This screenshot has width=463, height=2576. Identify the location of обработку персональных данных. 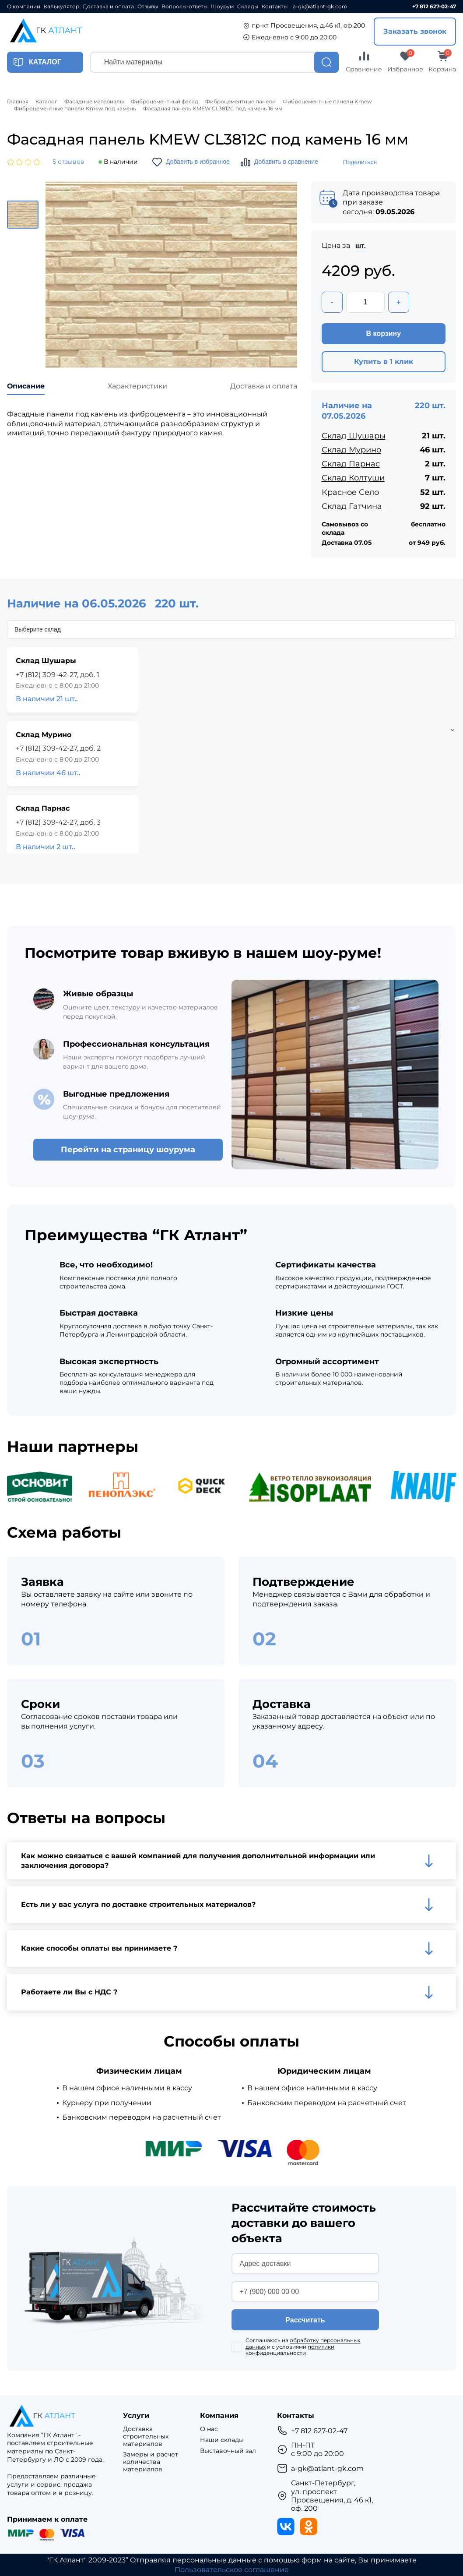
(303, 2343).